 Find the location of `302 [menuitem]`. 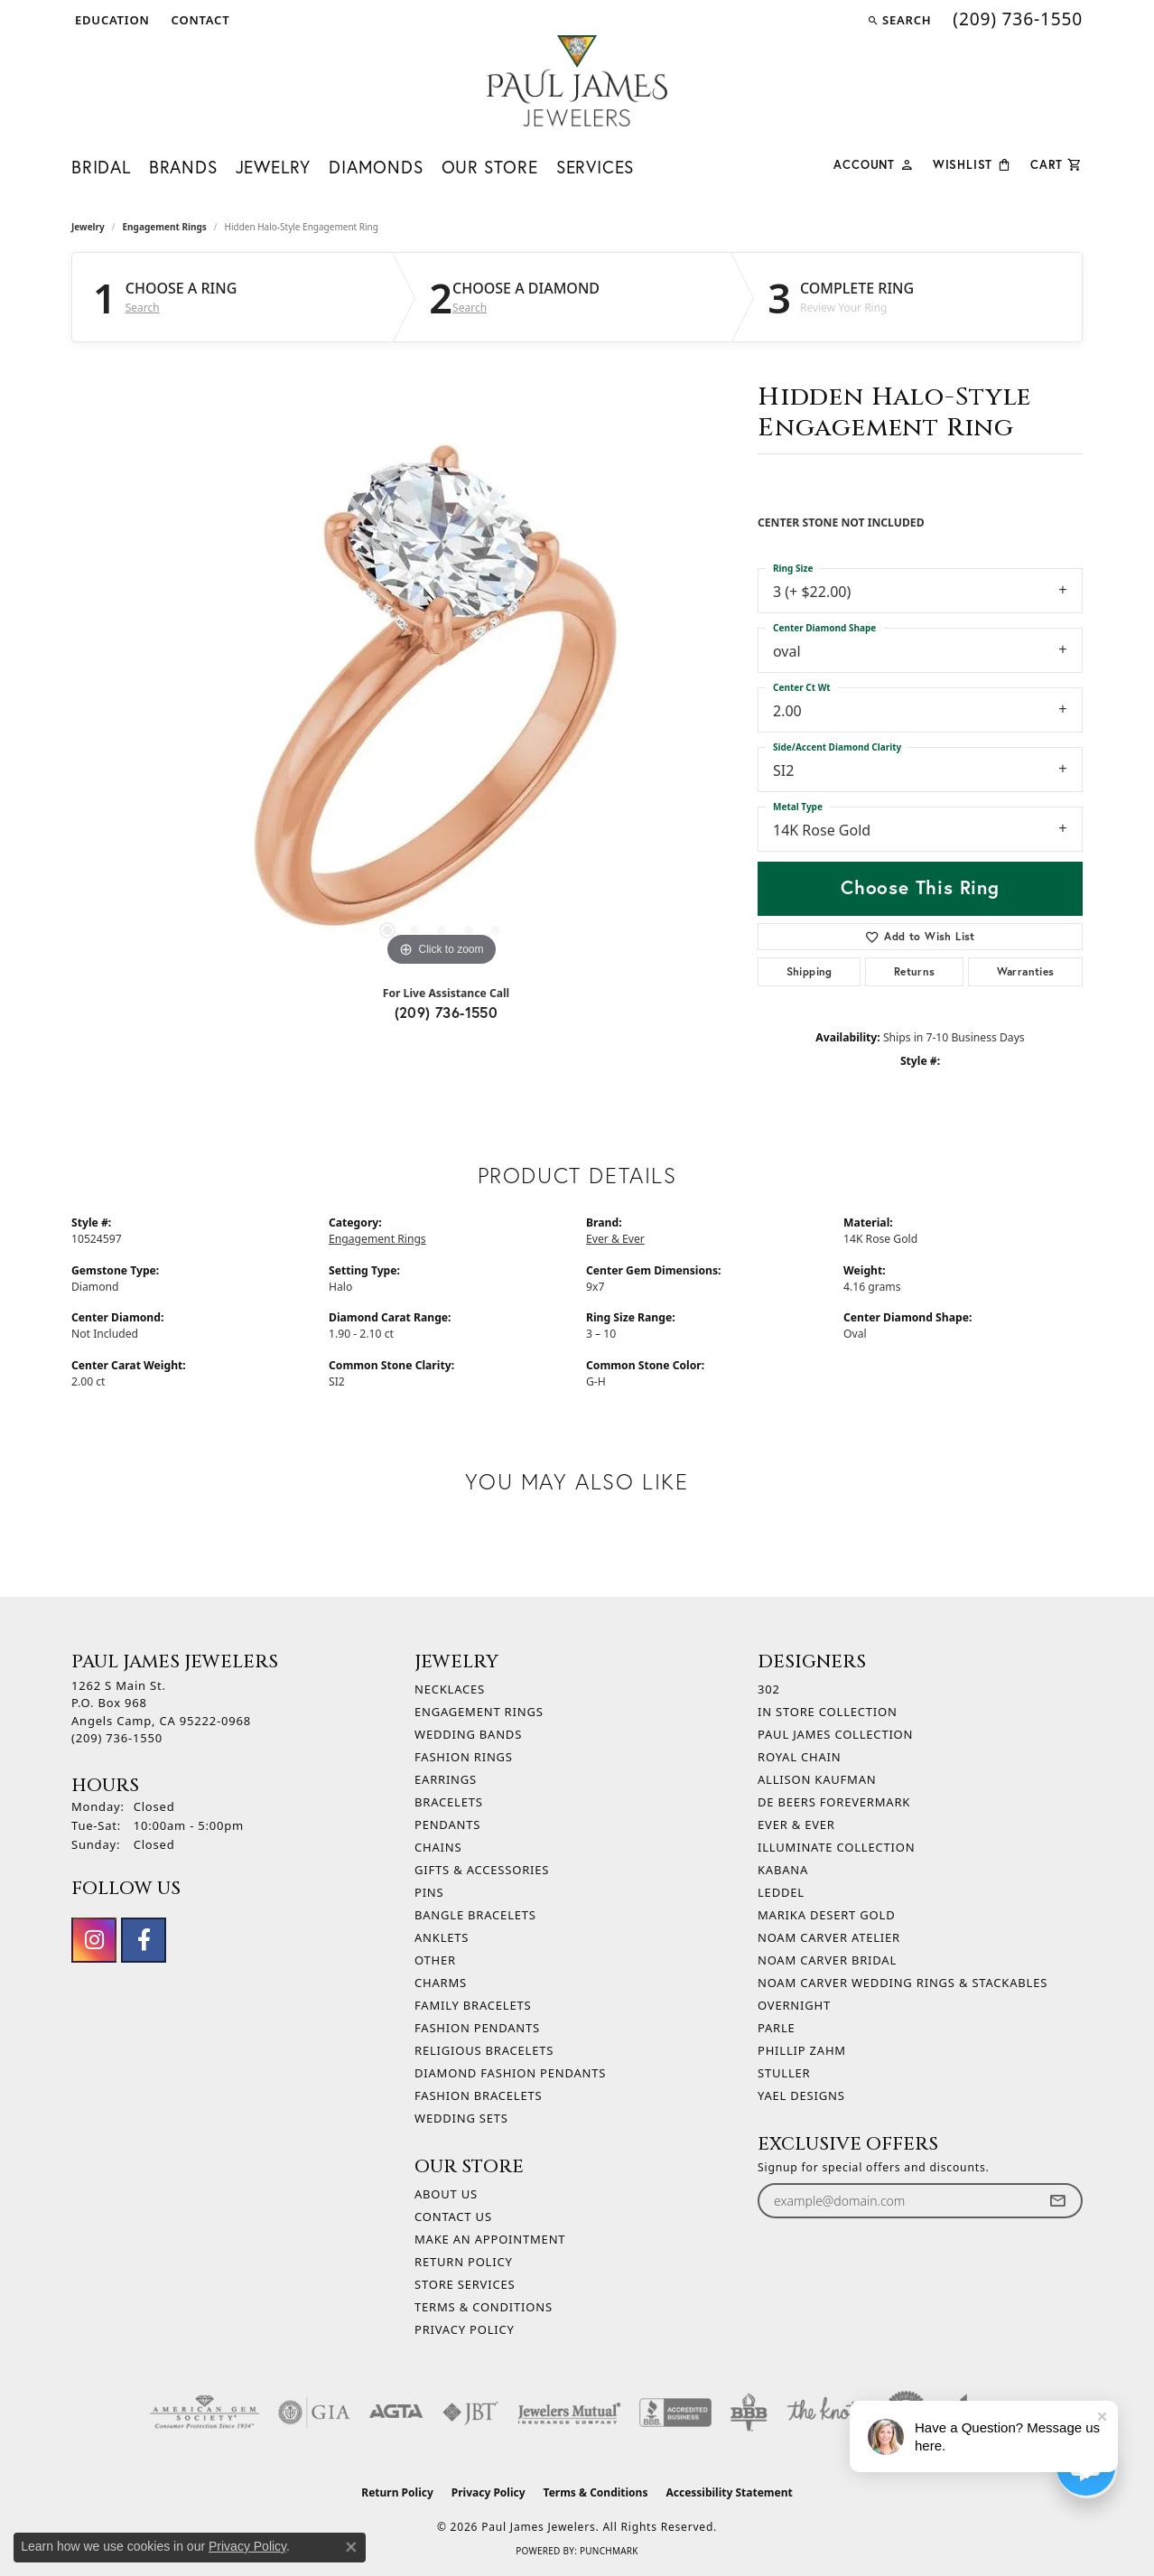

302 [menuitem] is located at coordinates (769, 1689).